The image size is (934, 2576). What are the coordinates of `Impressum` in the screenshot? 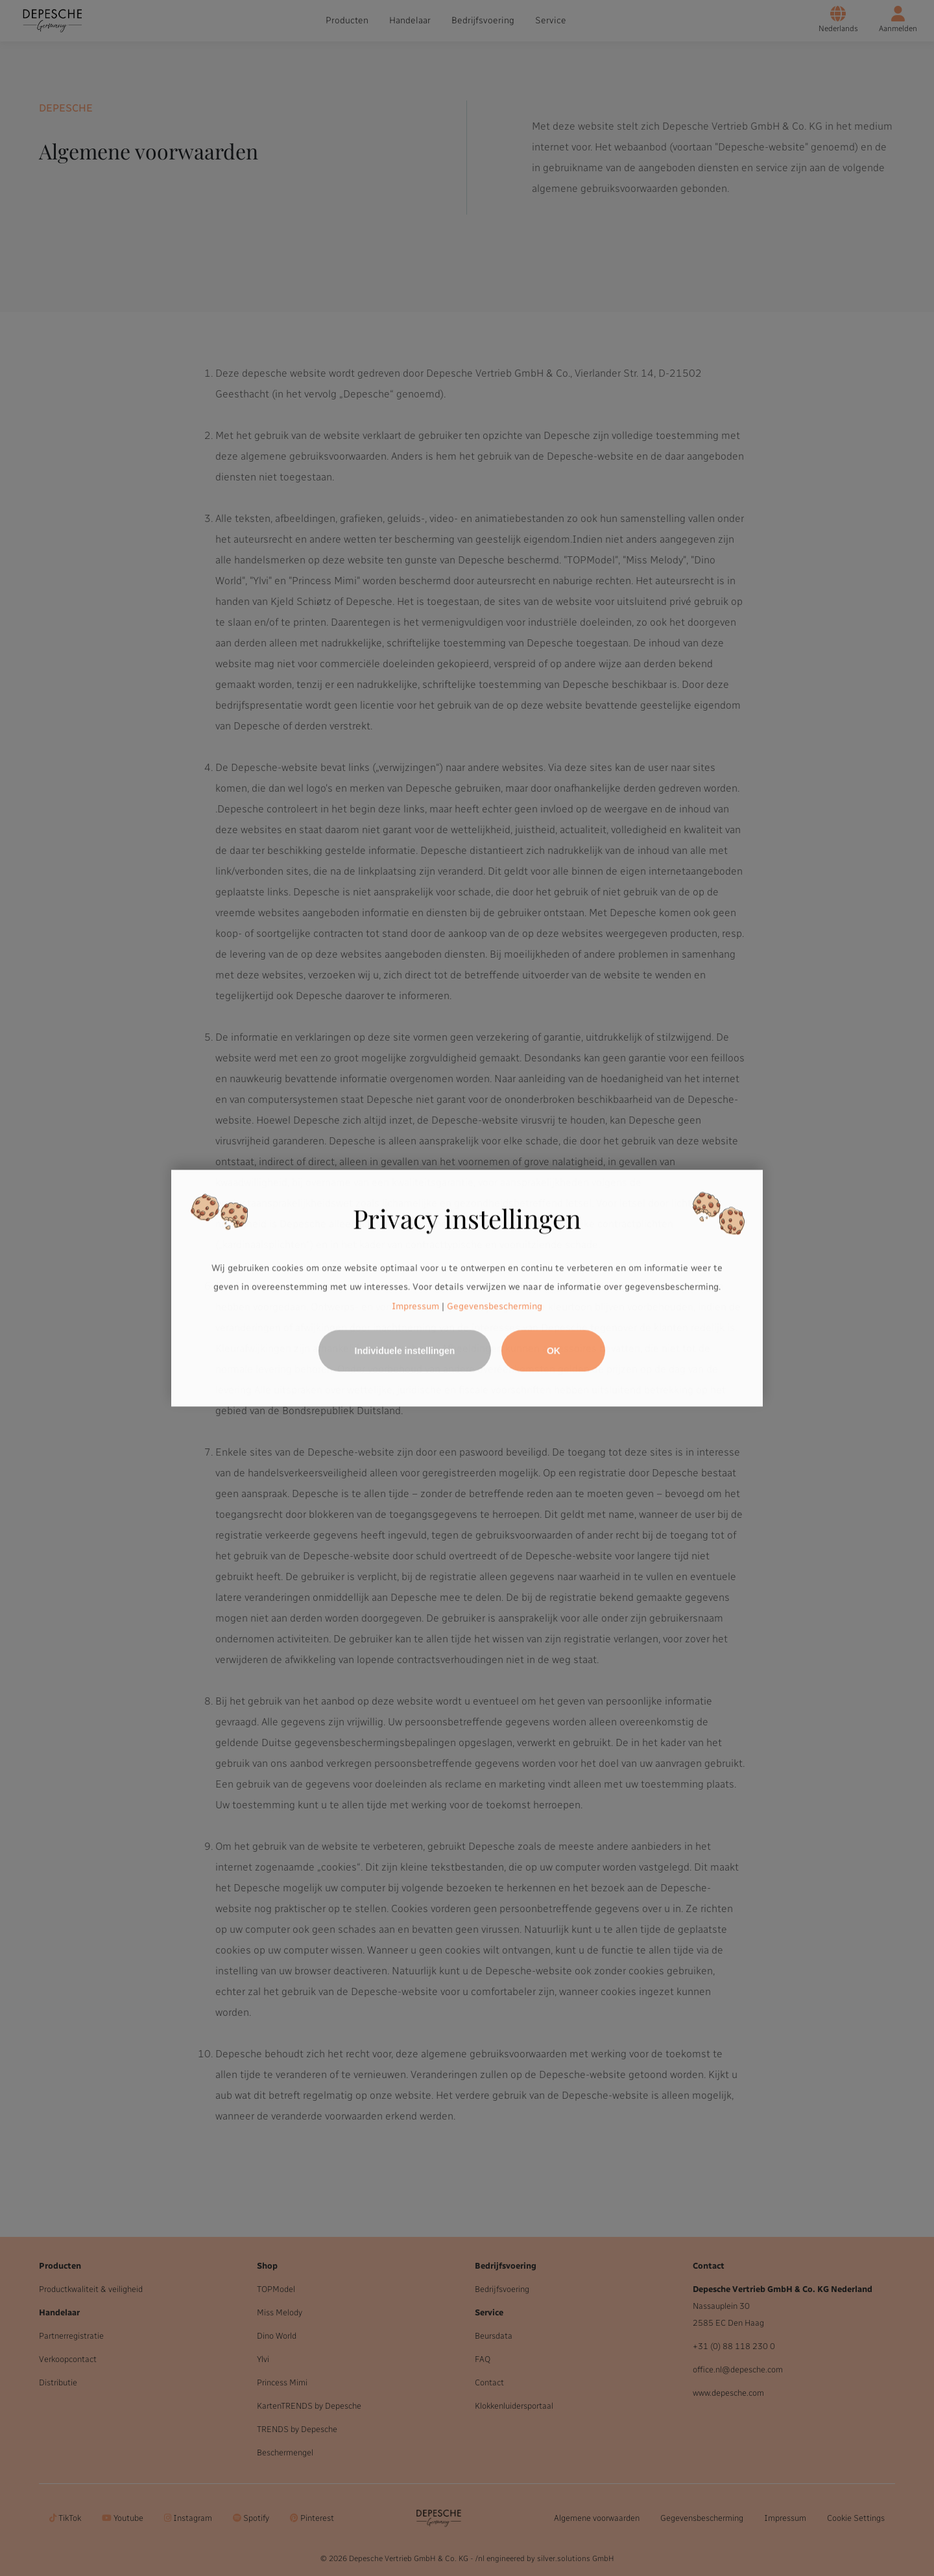 It's located at (415, 1306).